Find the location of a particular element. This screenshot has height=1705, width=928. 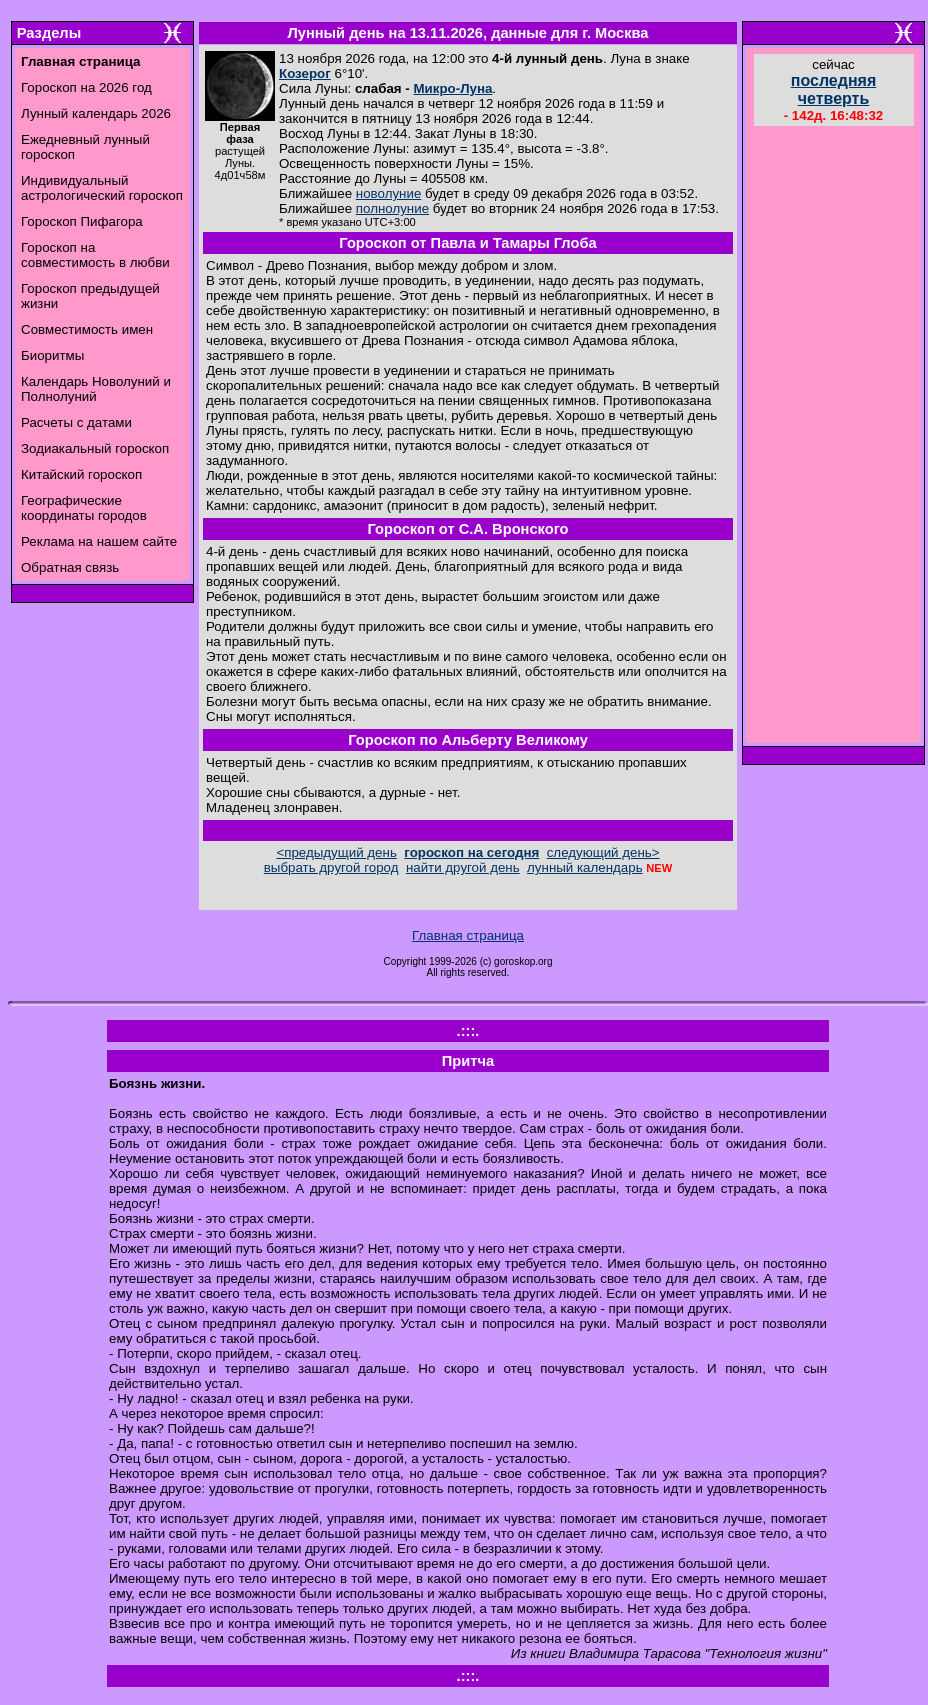

Реклама на нашем сайте is located at coordinates (99, 541).